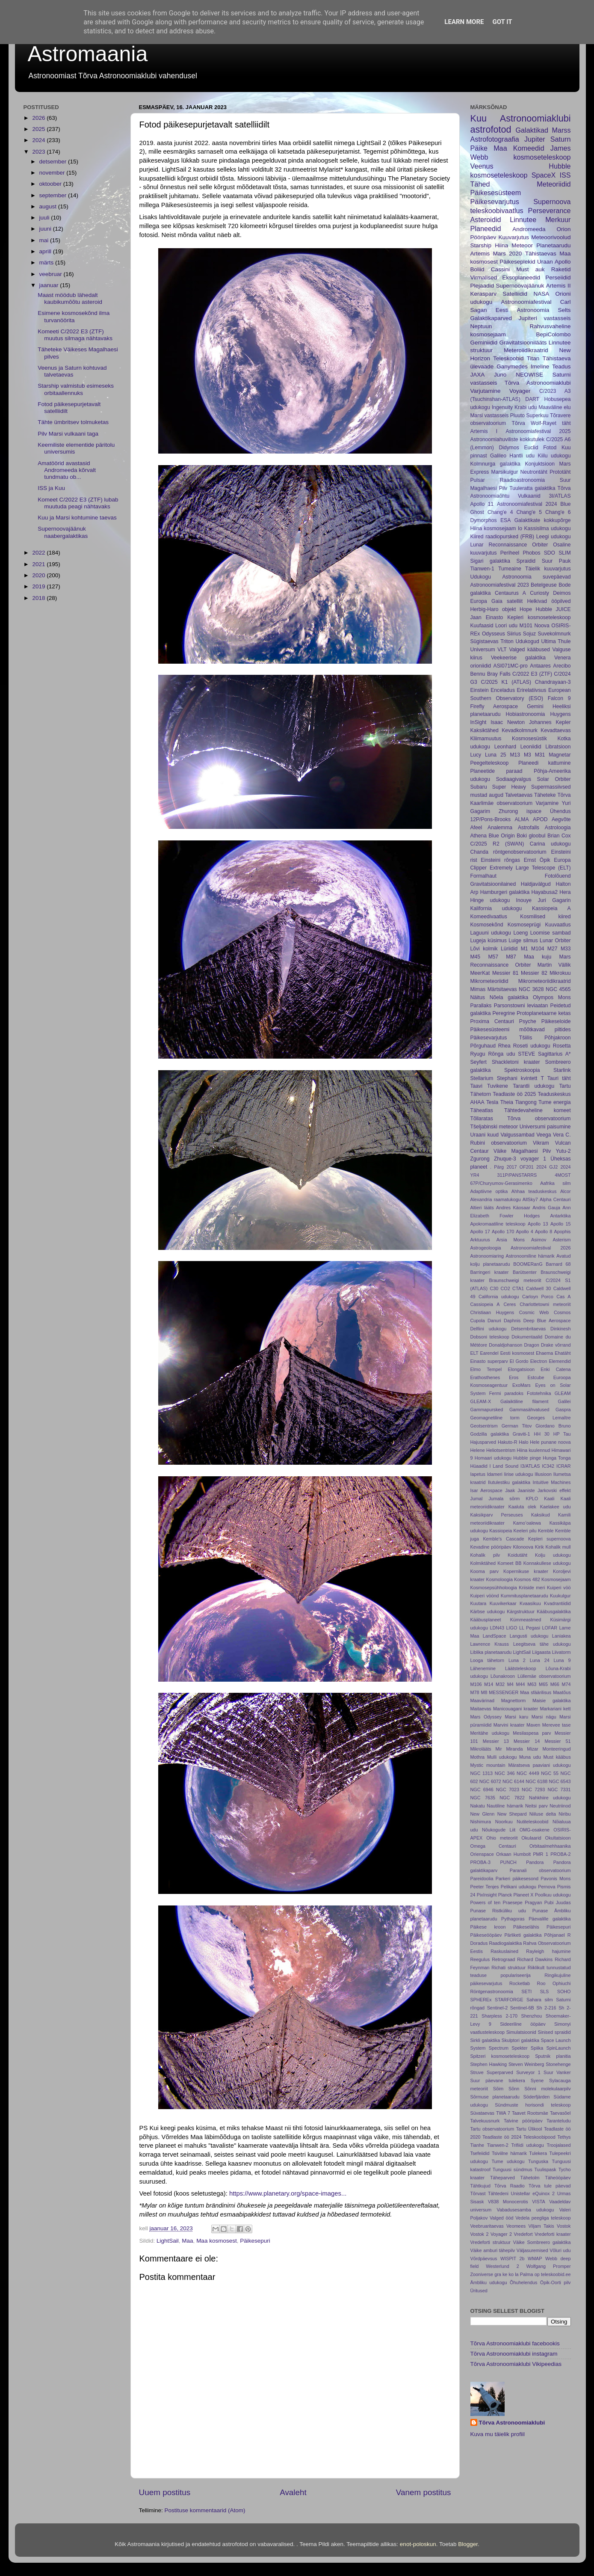  I want to click on NGC 6188, so click(536, 1781).